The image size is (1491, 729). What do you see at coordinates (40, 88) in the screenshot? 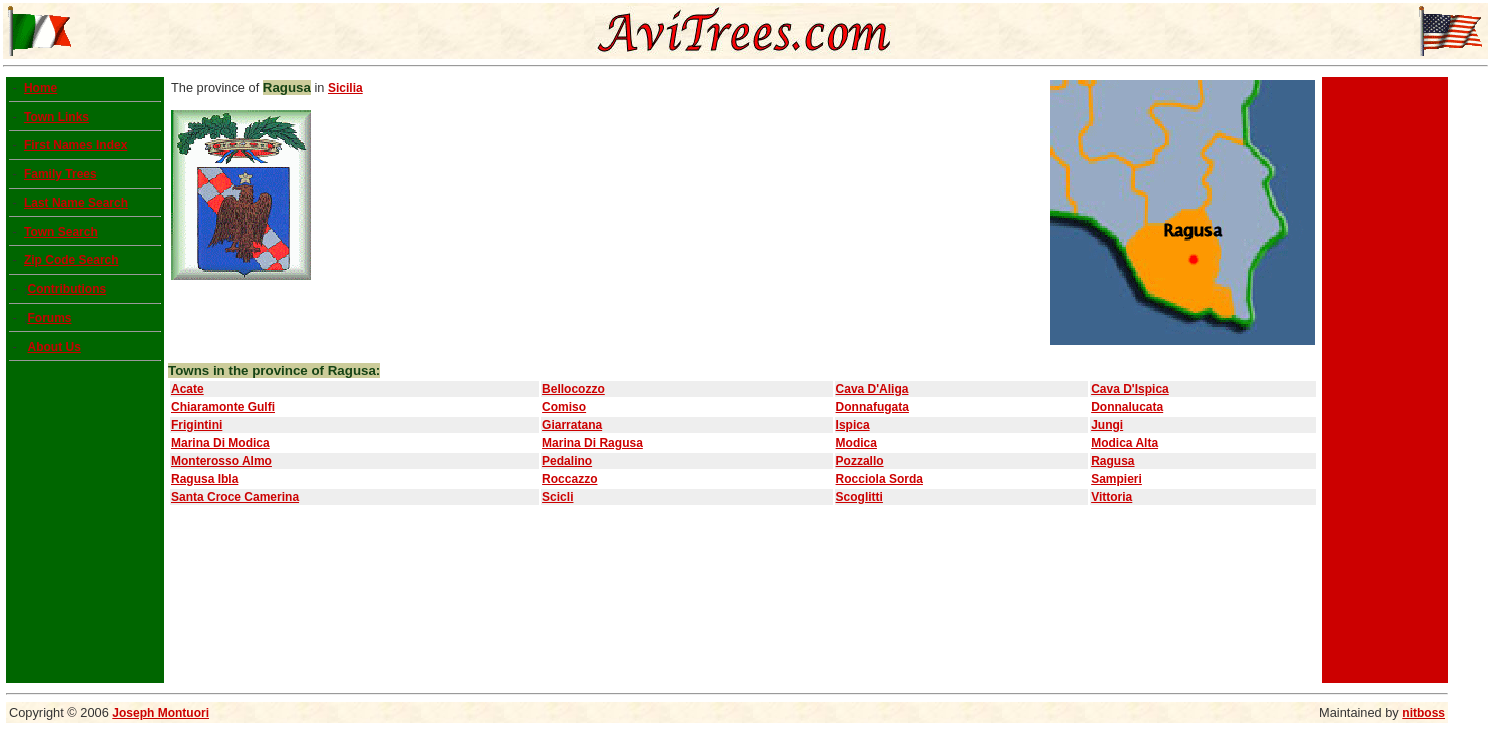
I see `Home` at bounding box center [40, 88].